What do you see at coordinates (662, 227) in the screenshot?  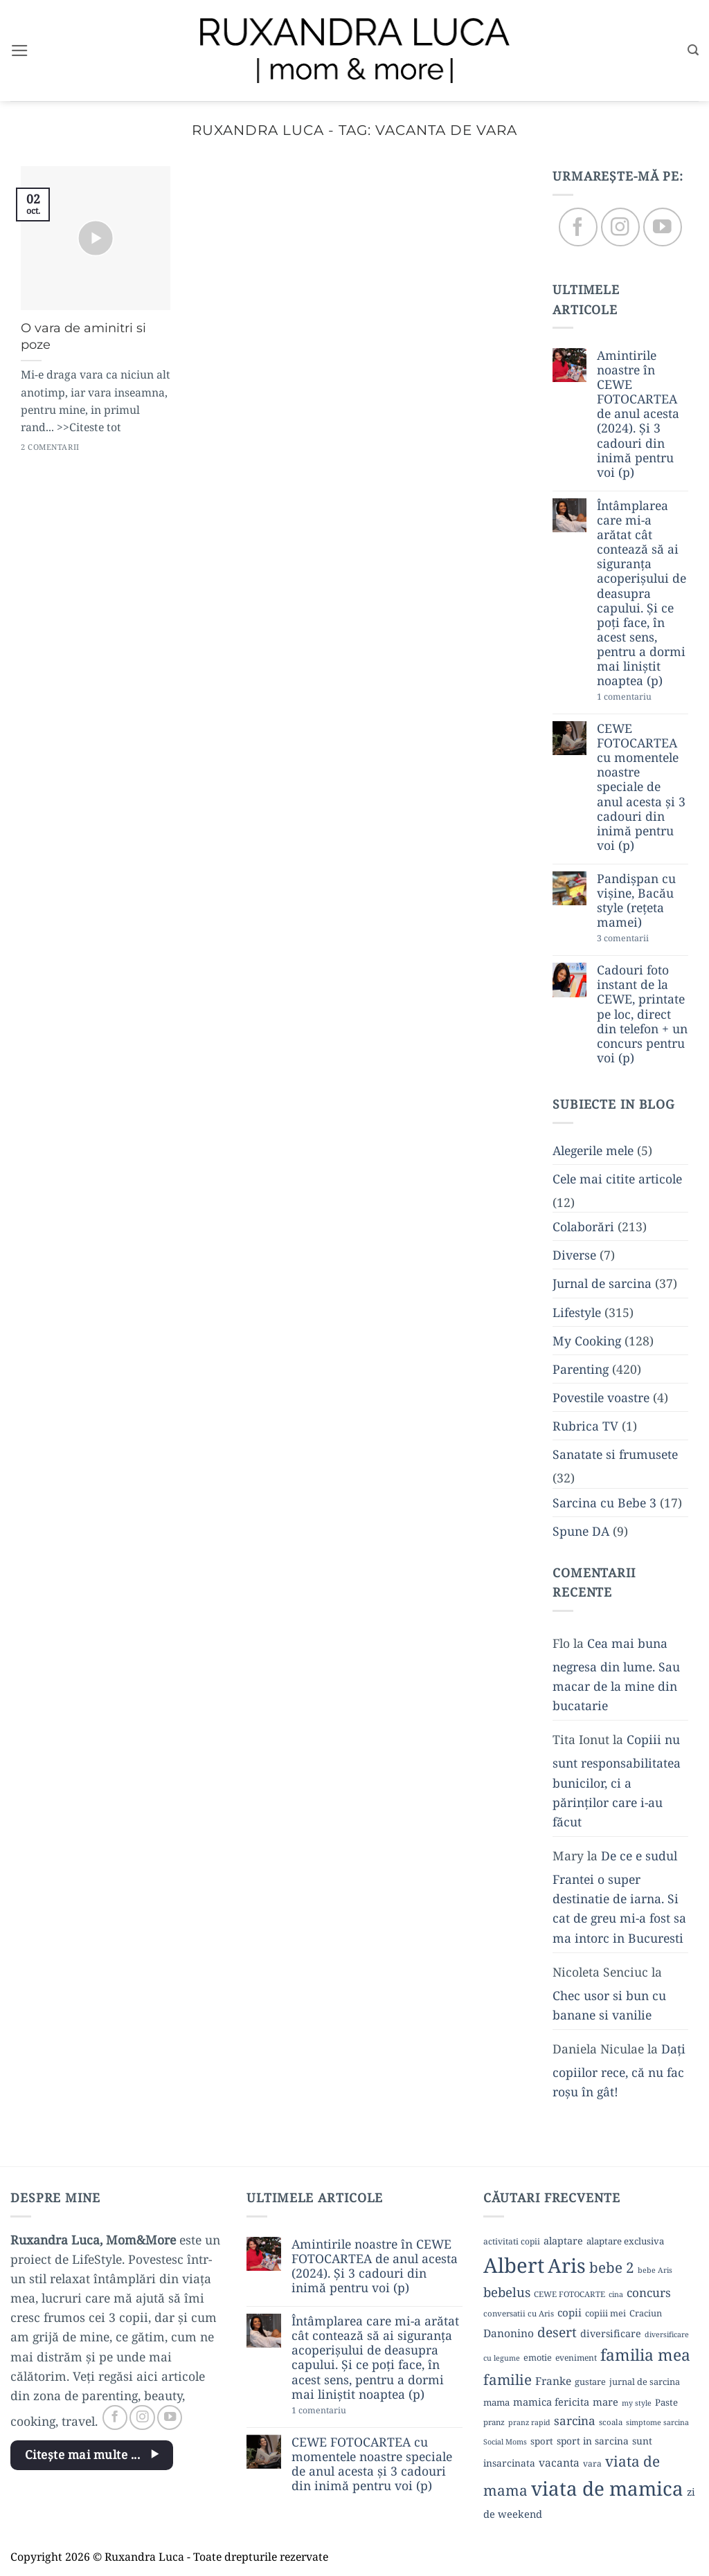 I see `[Follow on YouTube]` at bounding box center [662, 227].